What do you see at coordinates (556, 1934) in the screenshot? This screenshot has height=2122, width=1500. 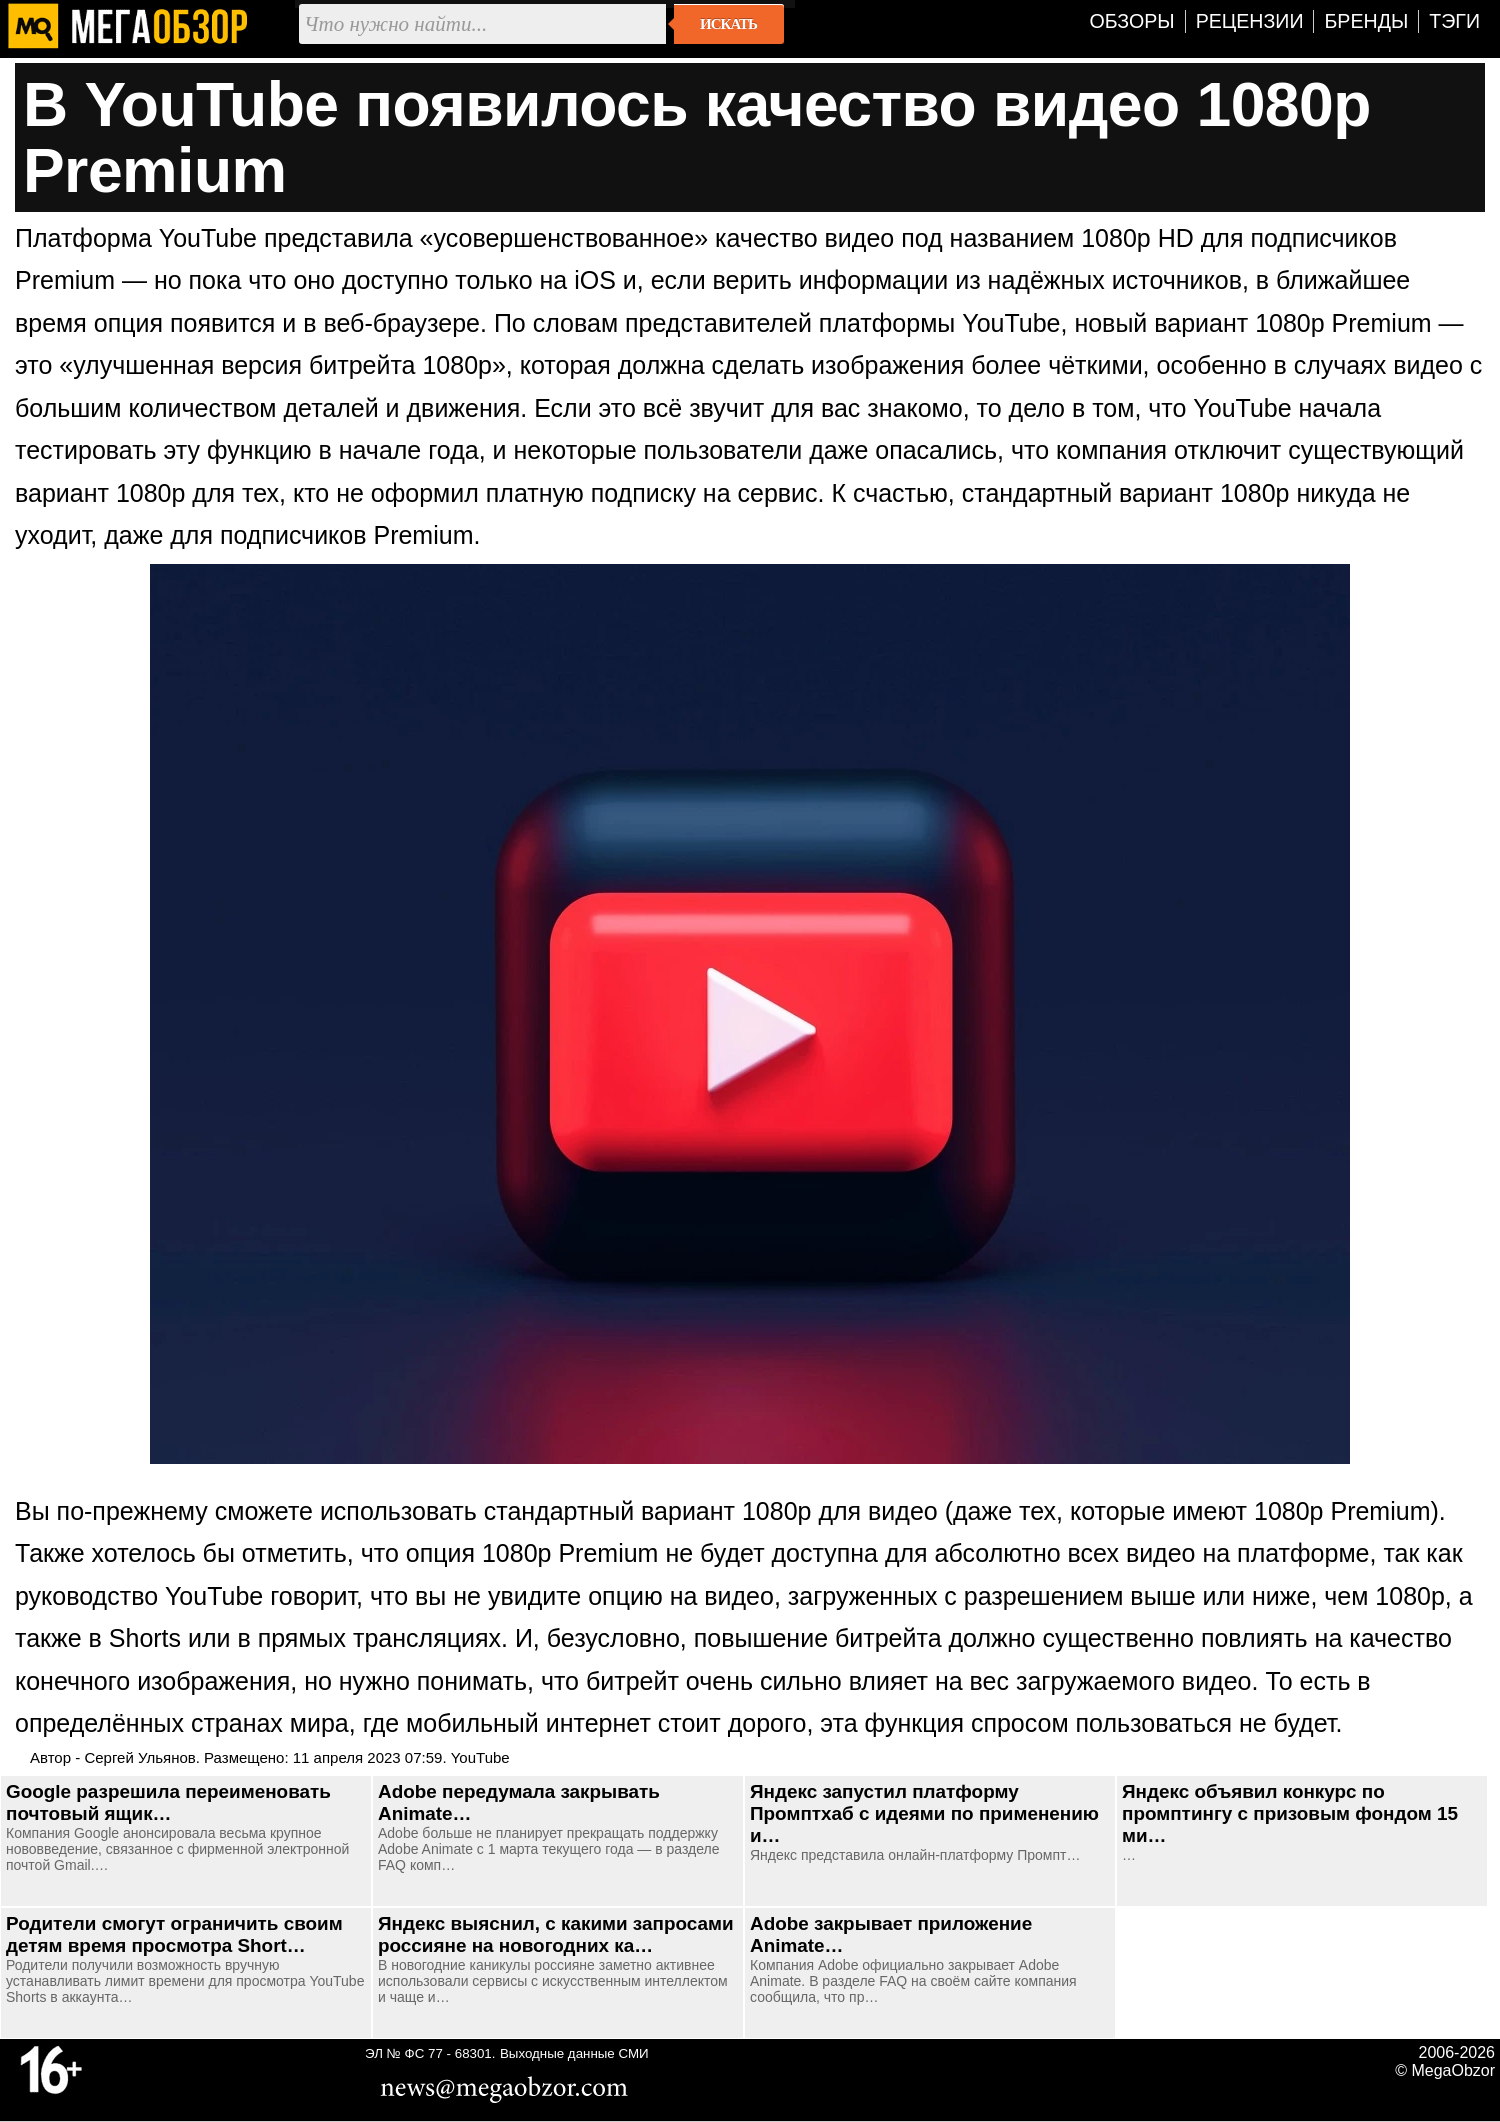 I see `Яндекс выяснил, с какими запросами россияне на новогодних ка…` at bounding box center [556, 1934].